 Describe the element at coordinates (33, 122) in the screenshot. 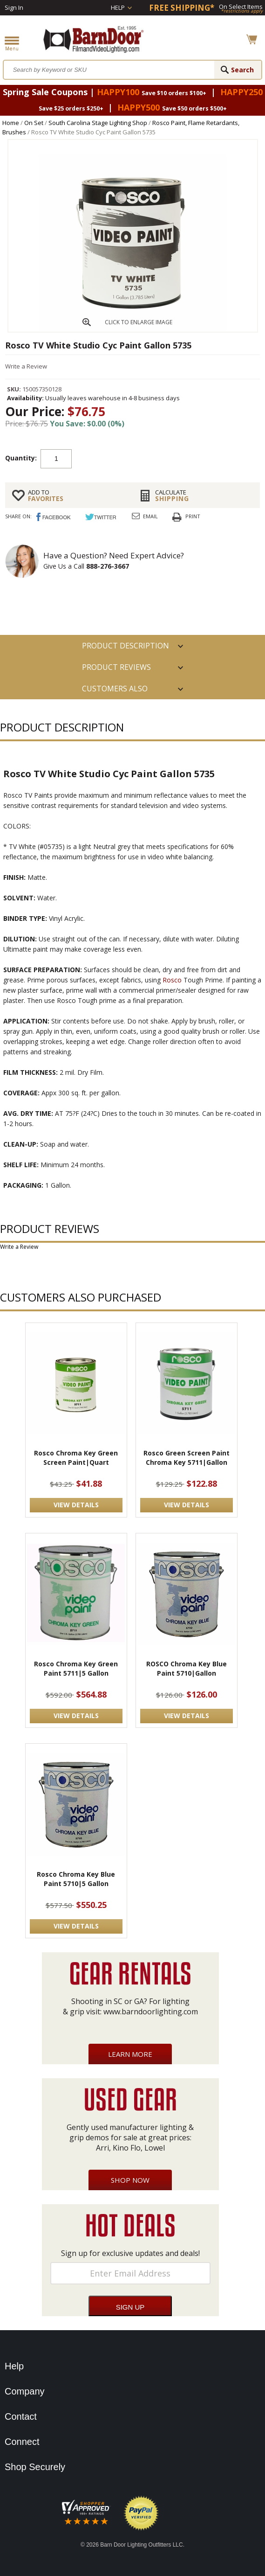

I see `On Set` at that location.